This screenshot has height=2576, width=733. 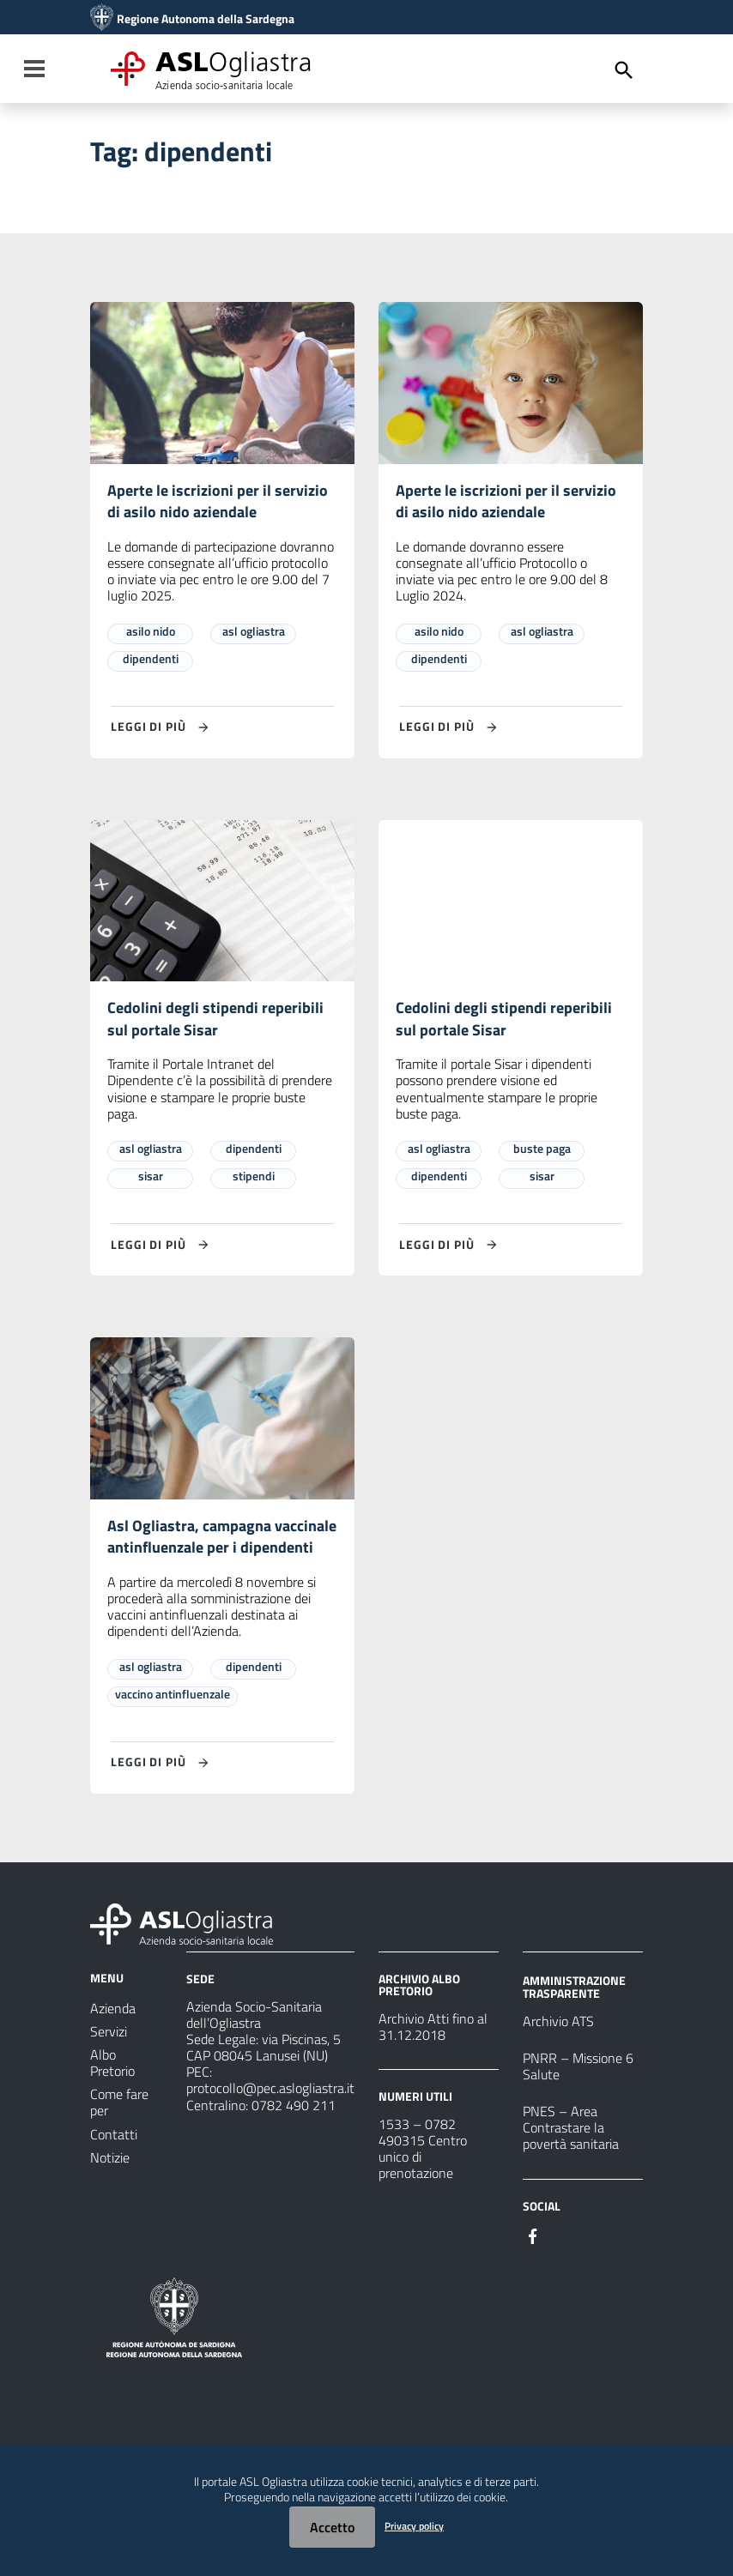 What do you see at coordinates (217, 503) in the screenshot?
I see `Aperte le iscrizioni per il servizio di asilo nido aziendale` at bounding box center [217, 503].